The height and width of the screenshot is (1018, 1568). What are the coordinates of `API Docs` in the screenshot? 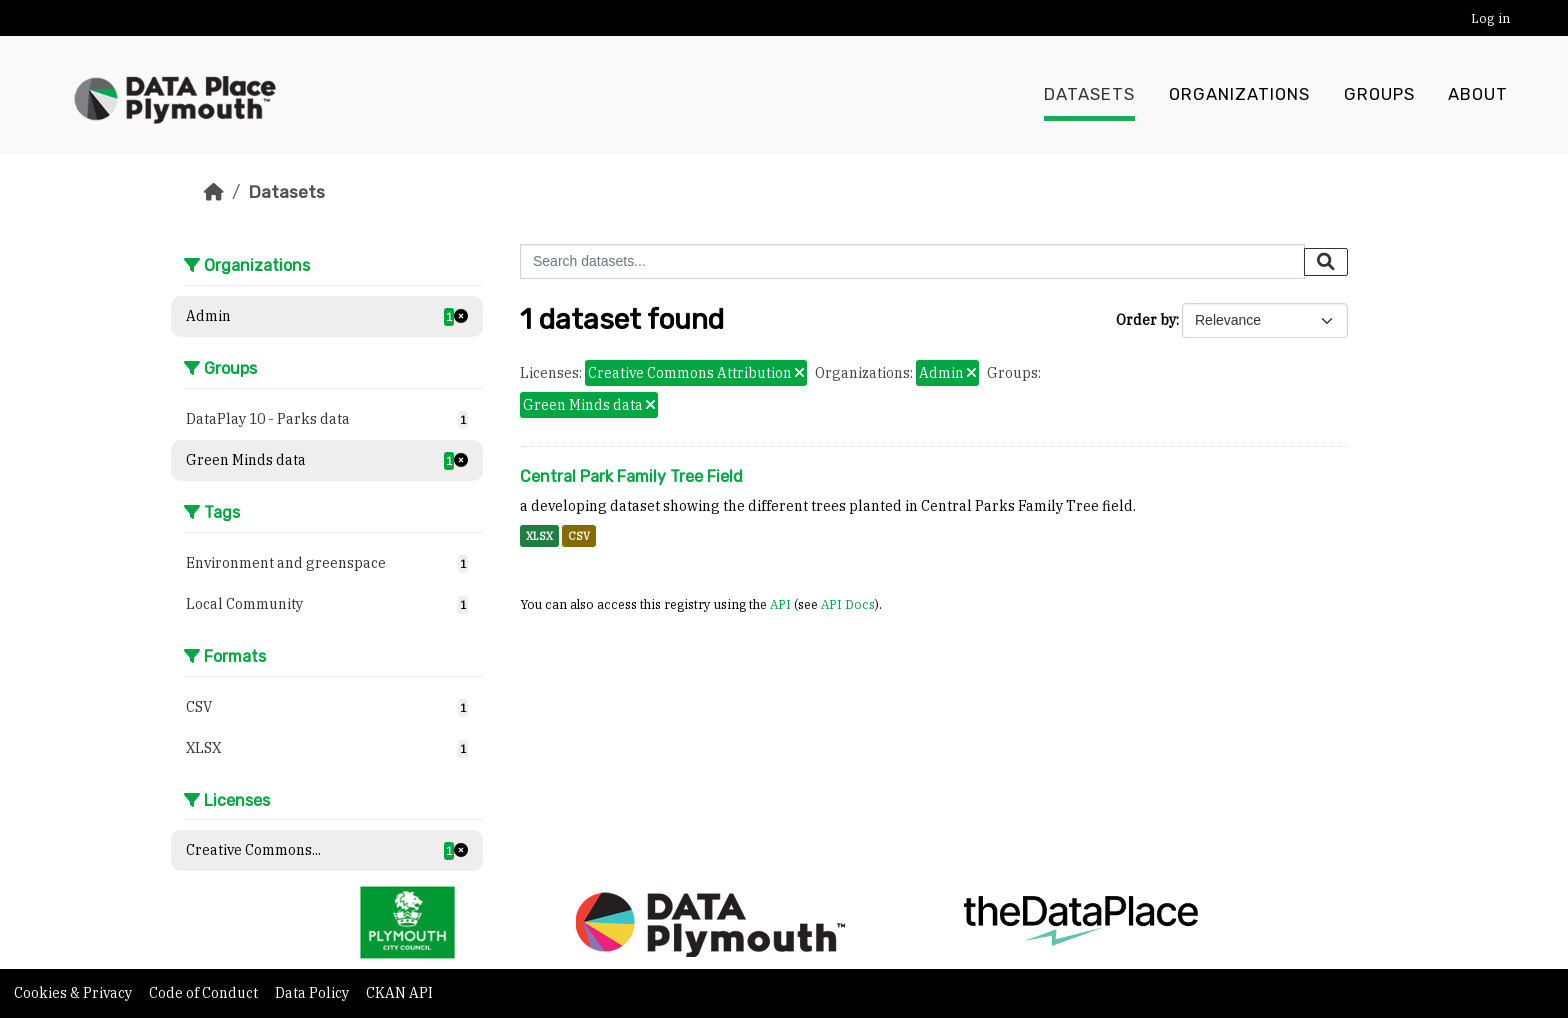 It's located at (848, 604).